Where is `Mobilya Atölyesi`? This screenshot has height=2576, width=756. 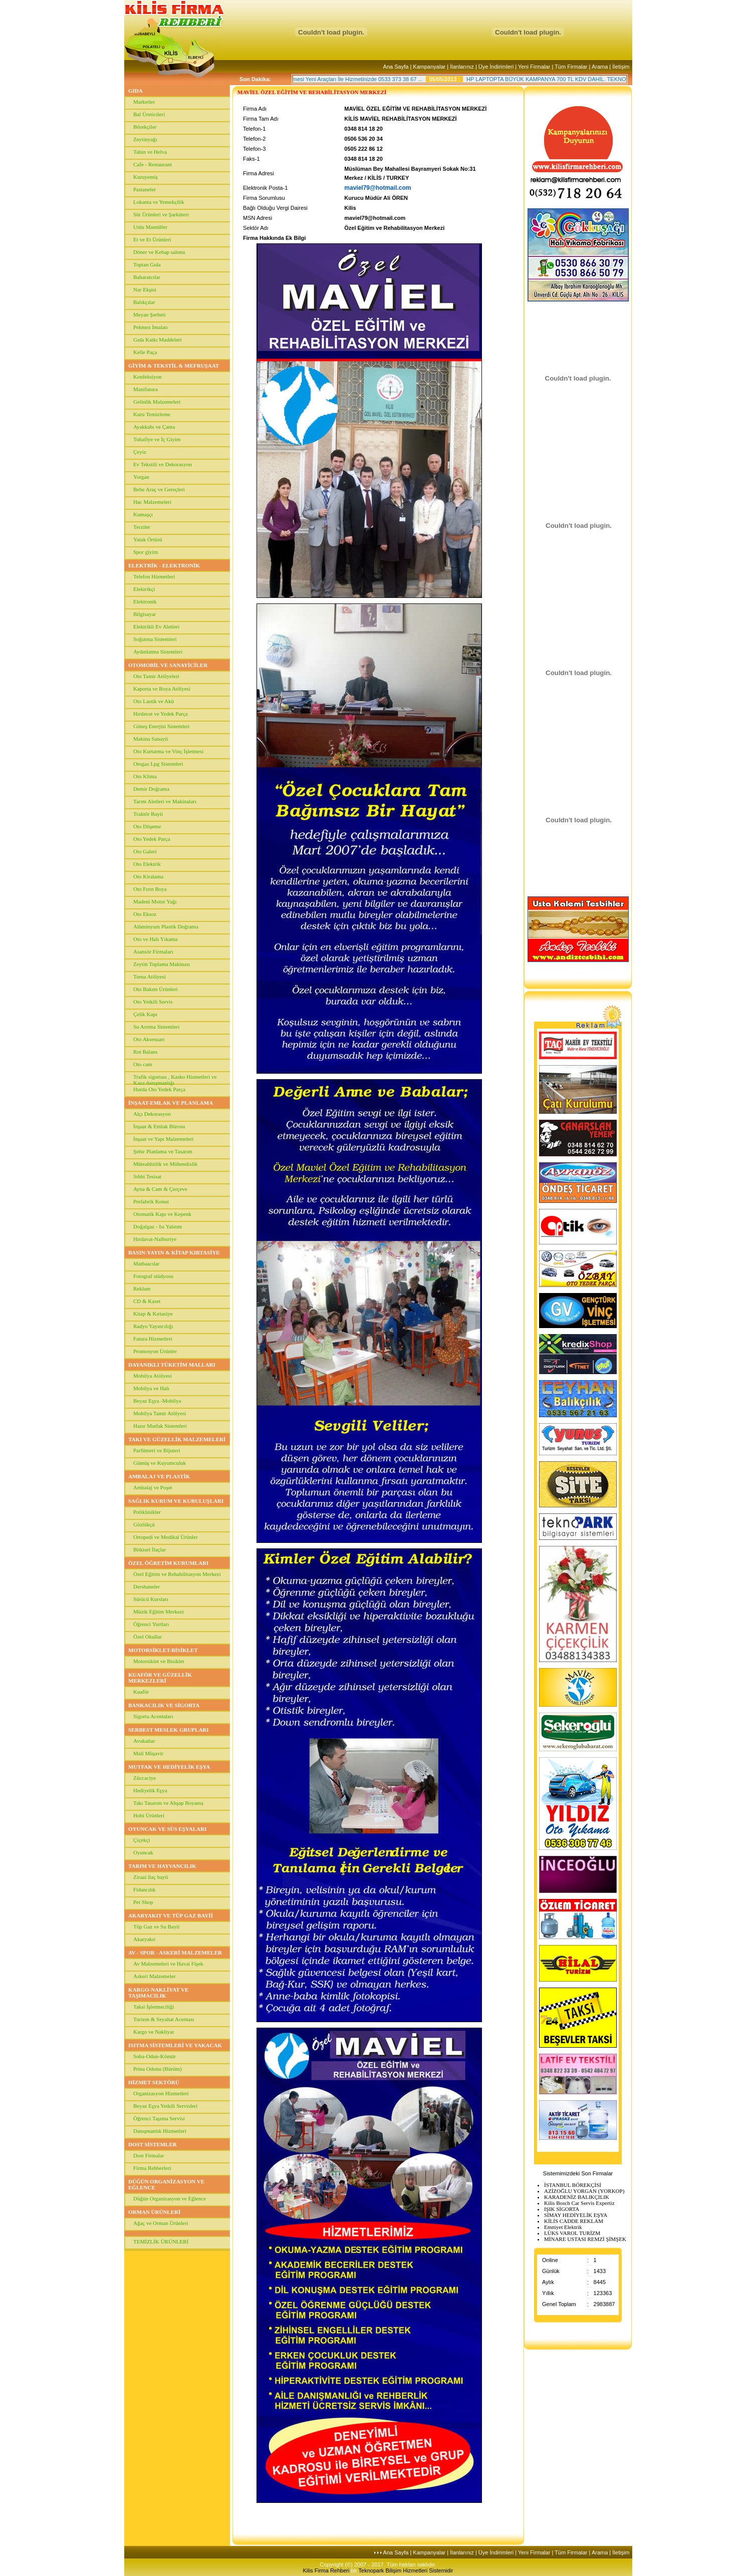 Mobilya Atölyesi is located at coordinates (152, 1376).